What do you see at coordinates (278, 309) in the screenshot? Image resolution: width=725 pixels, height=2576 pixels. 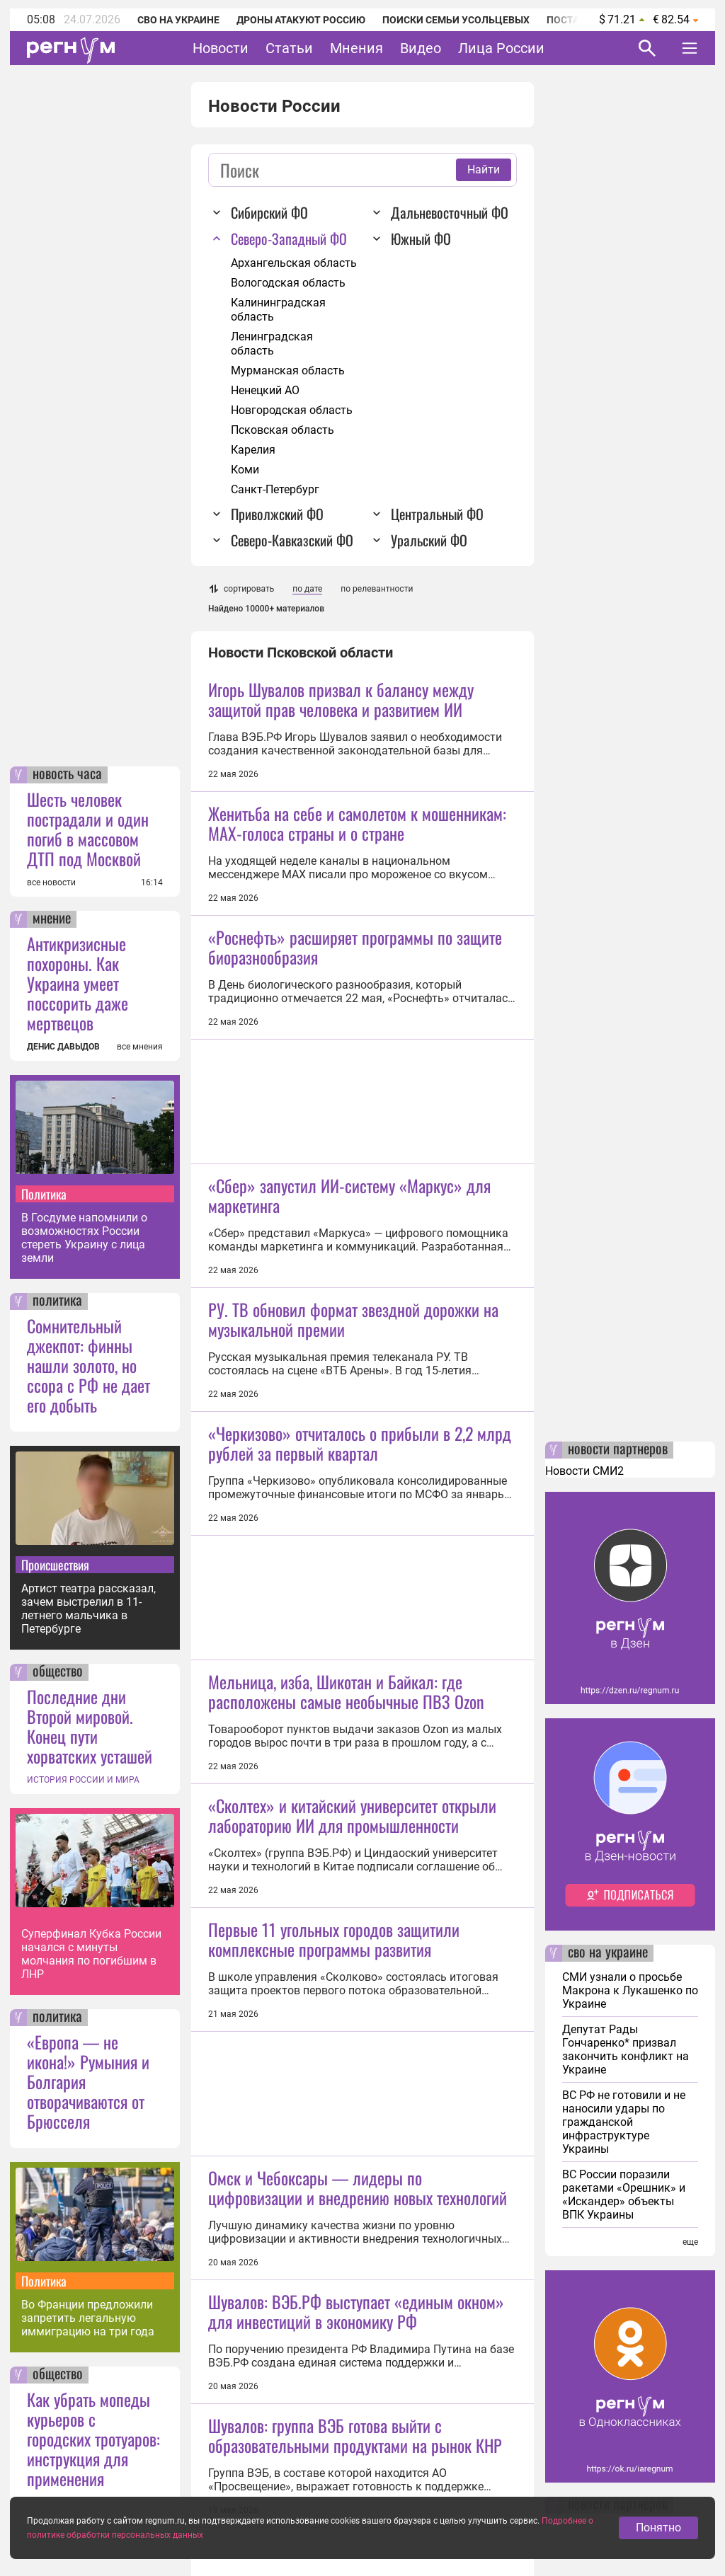 I see `Калининградская область` at bounding box center [278, 309].